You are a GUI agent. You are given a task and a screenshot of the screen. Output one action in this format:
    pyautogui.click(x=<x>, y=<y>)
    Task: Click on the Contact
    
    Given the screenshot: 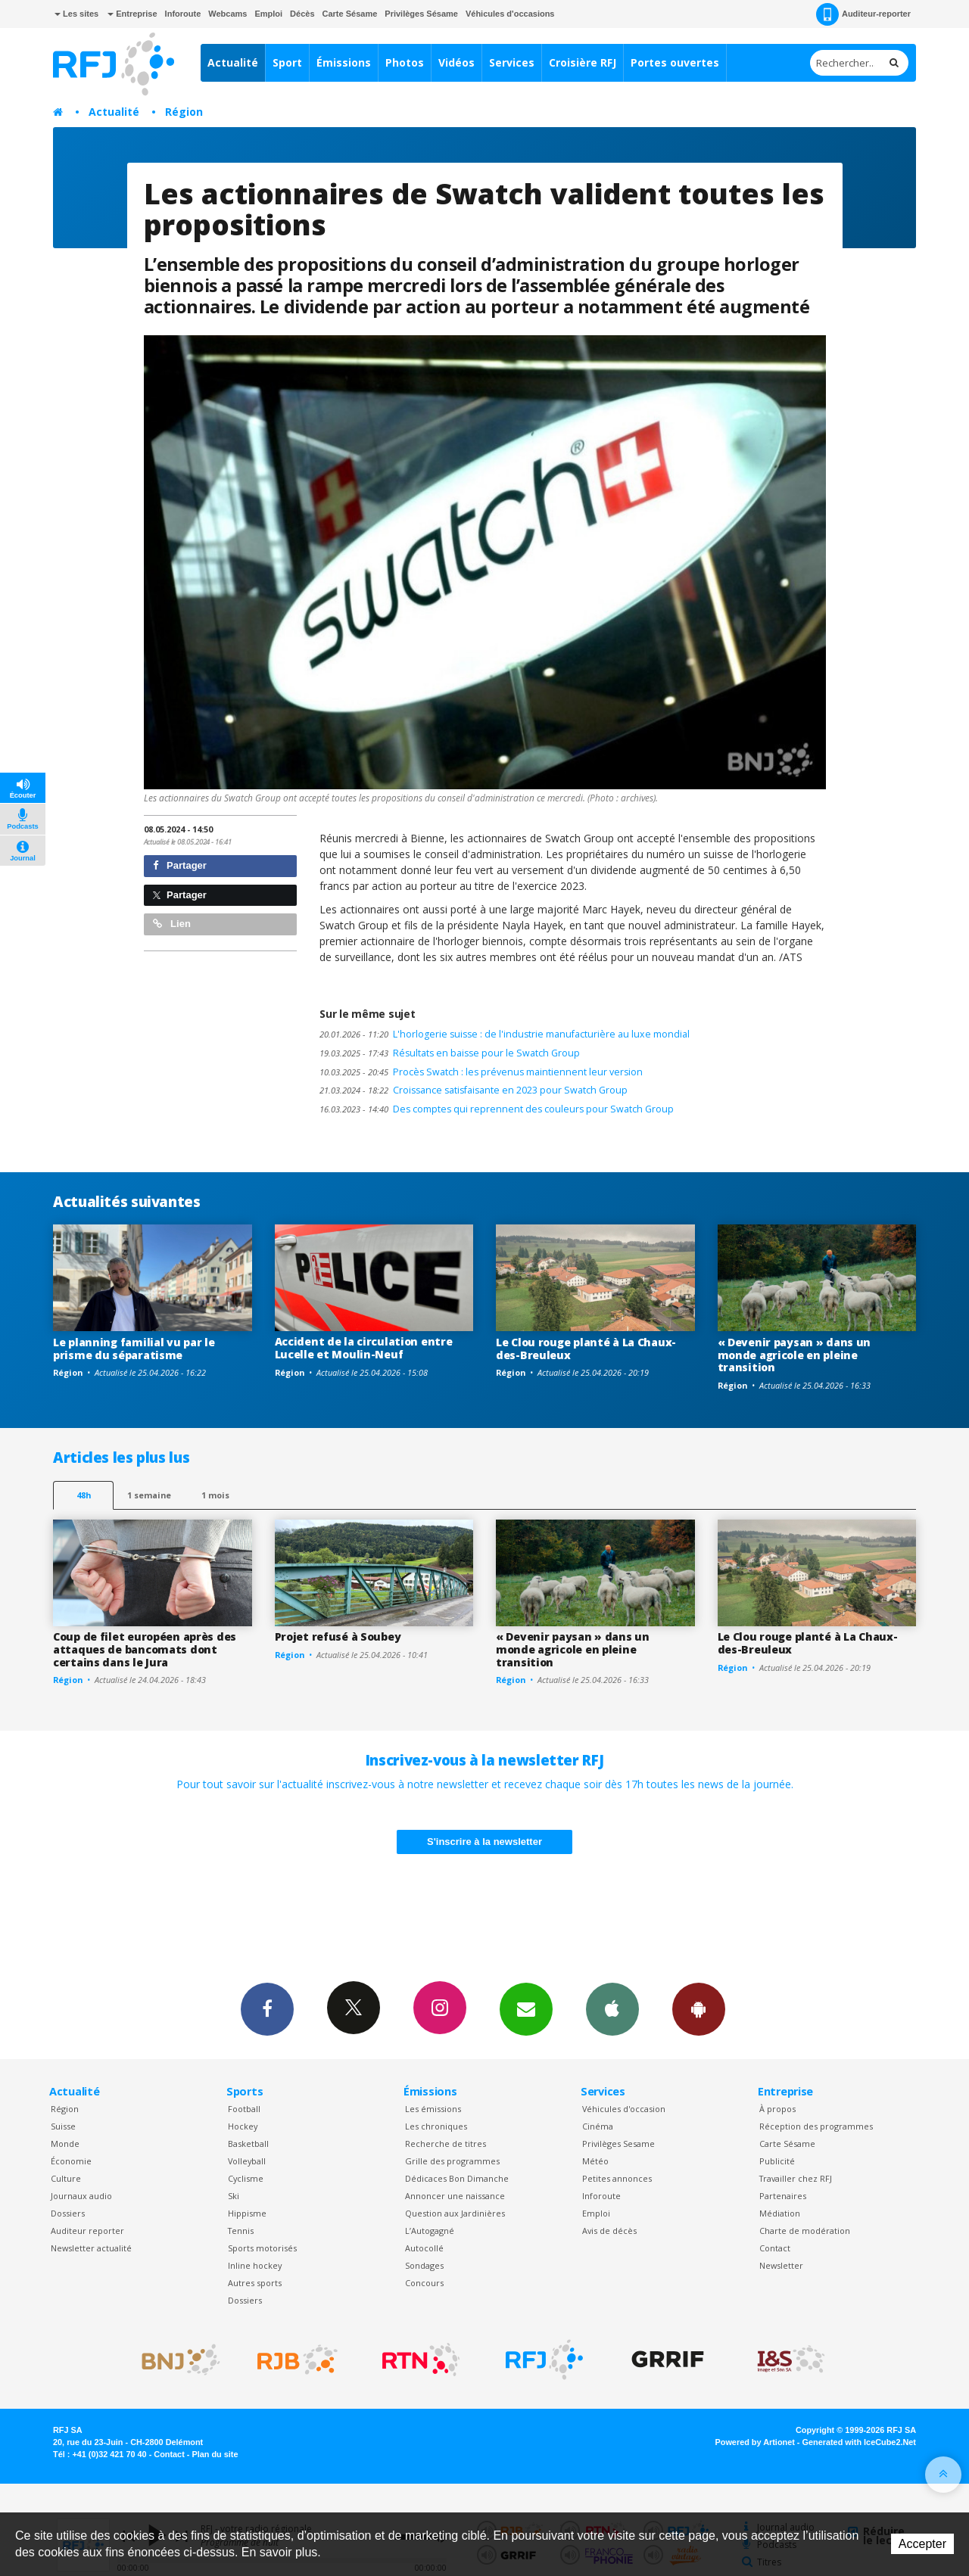 What is the action you would take?
    pyautogui.click(x=774, y=2248)
    